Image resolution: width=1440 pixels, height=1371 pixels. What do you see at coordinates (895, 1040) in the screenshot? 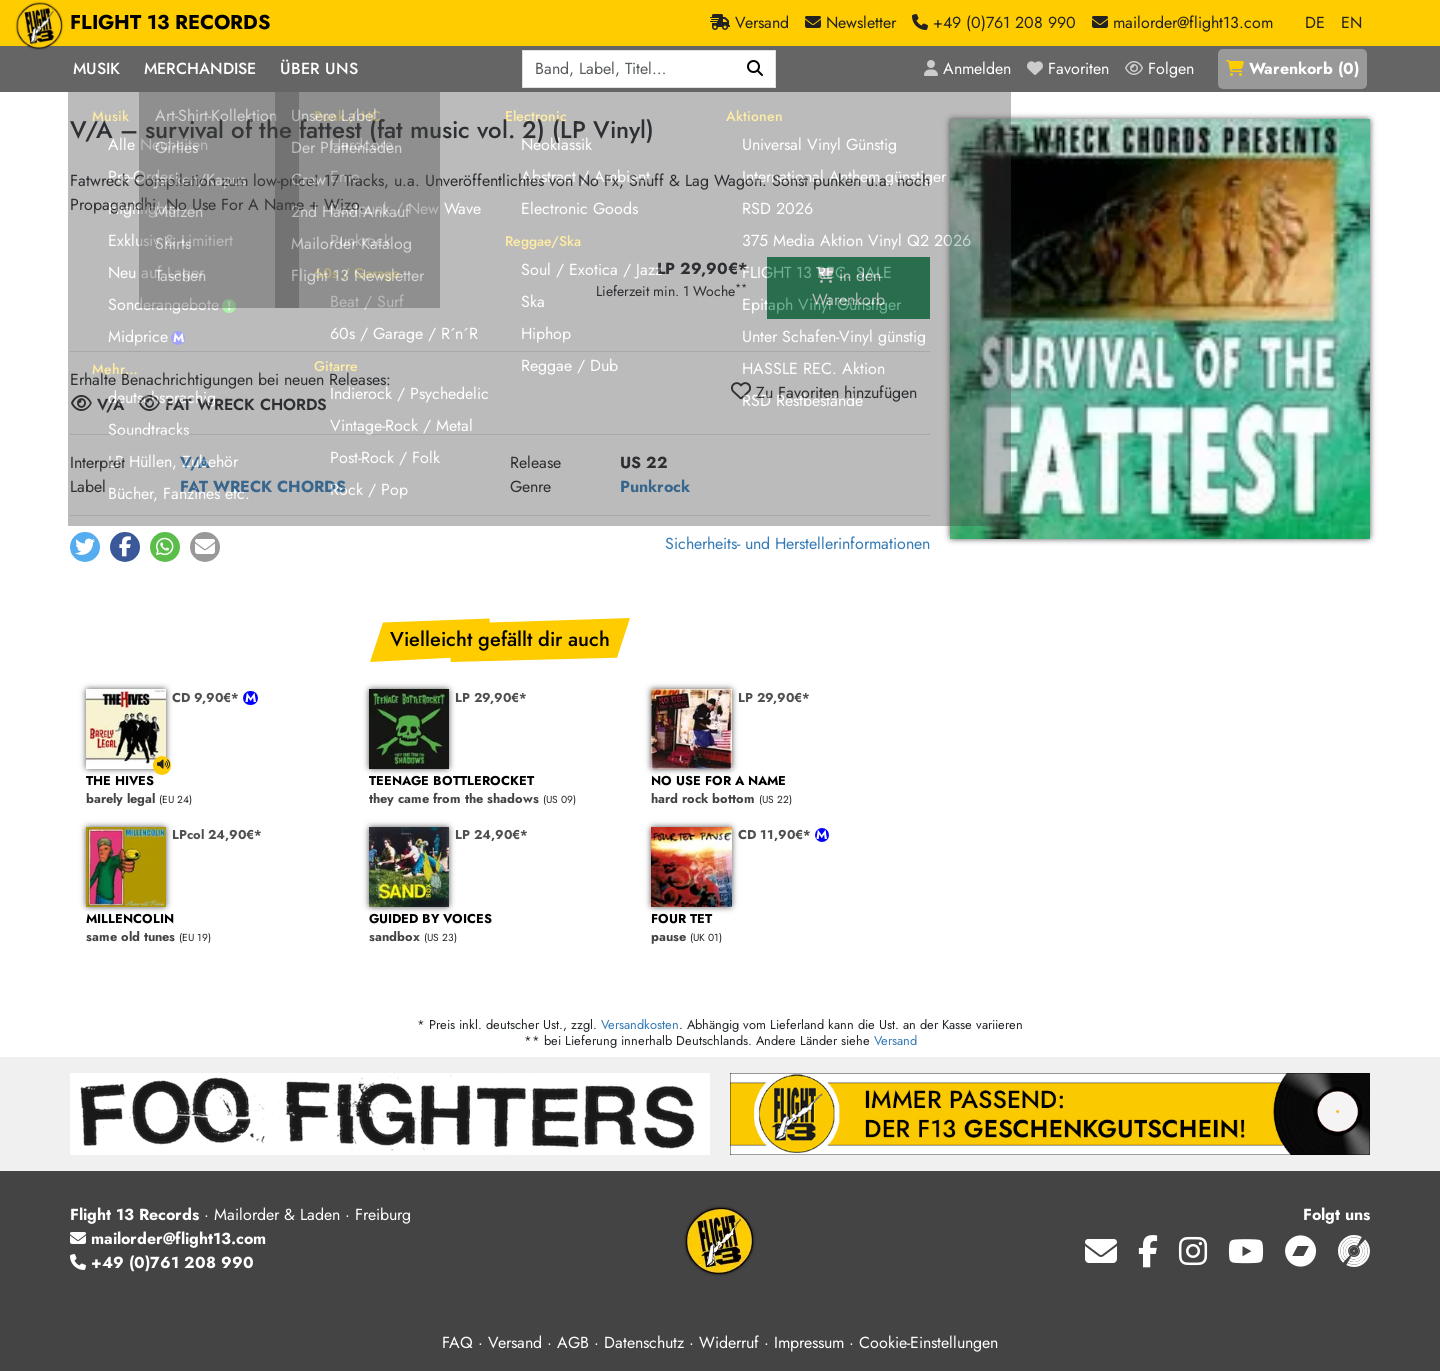
I see `Versand` at bounding box center [895, 1040].